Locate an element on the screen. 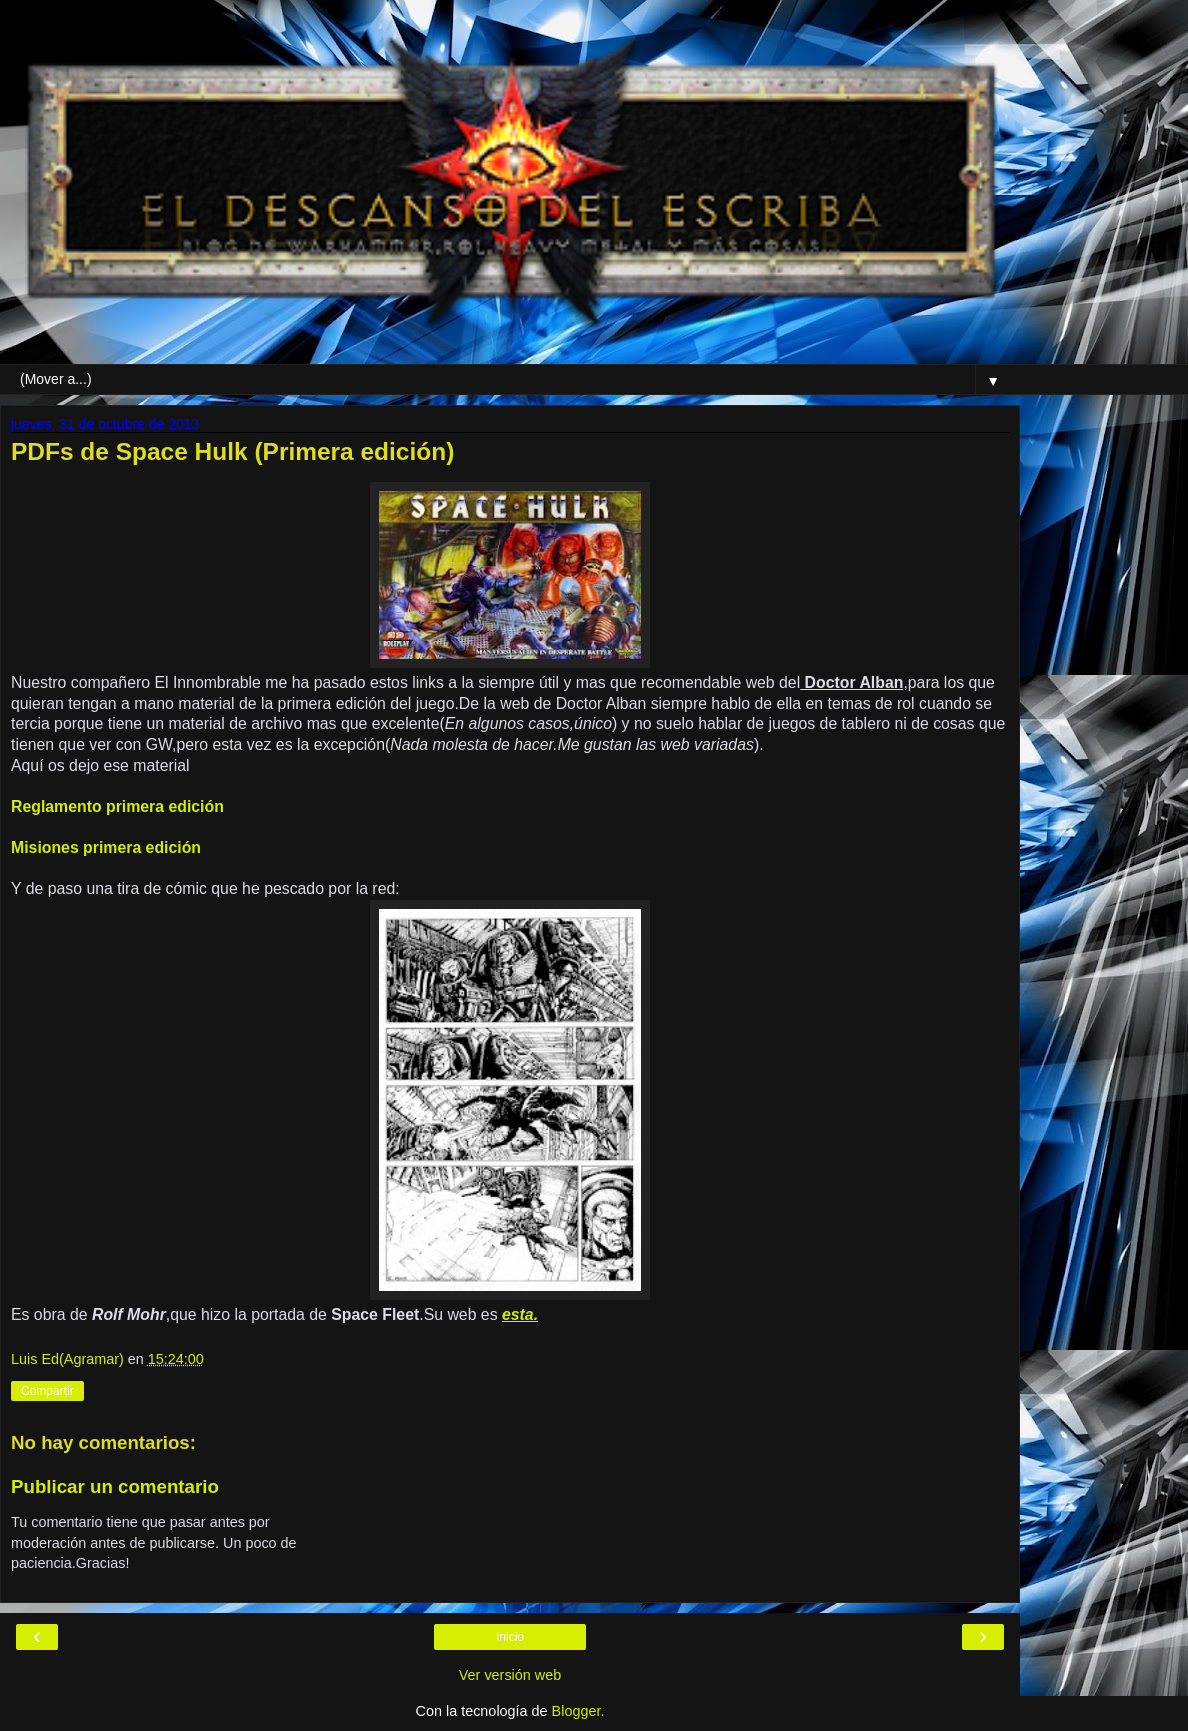 Image resolution: width=1188 pixels, height=1731 pixels. Misiones primera edición is located at coordinates (106, 847).